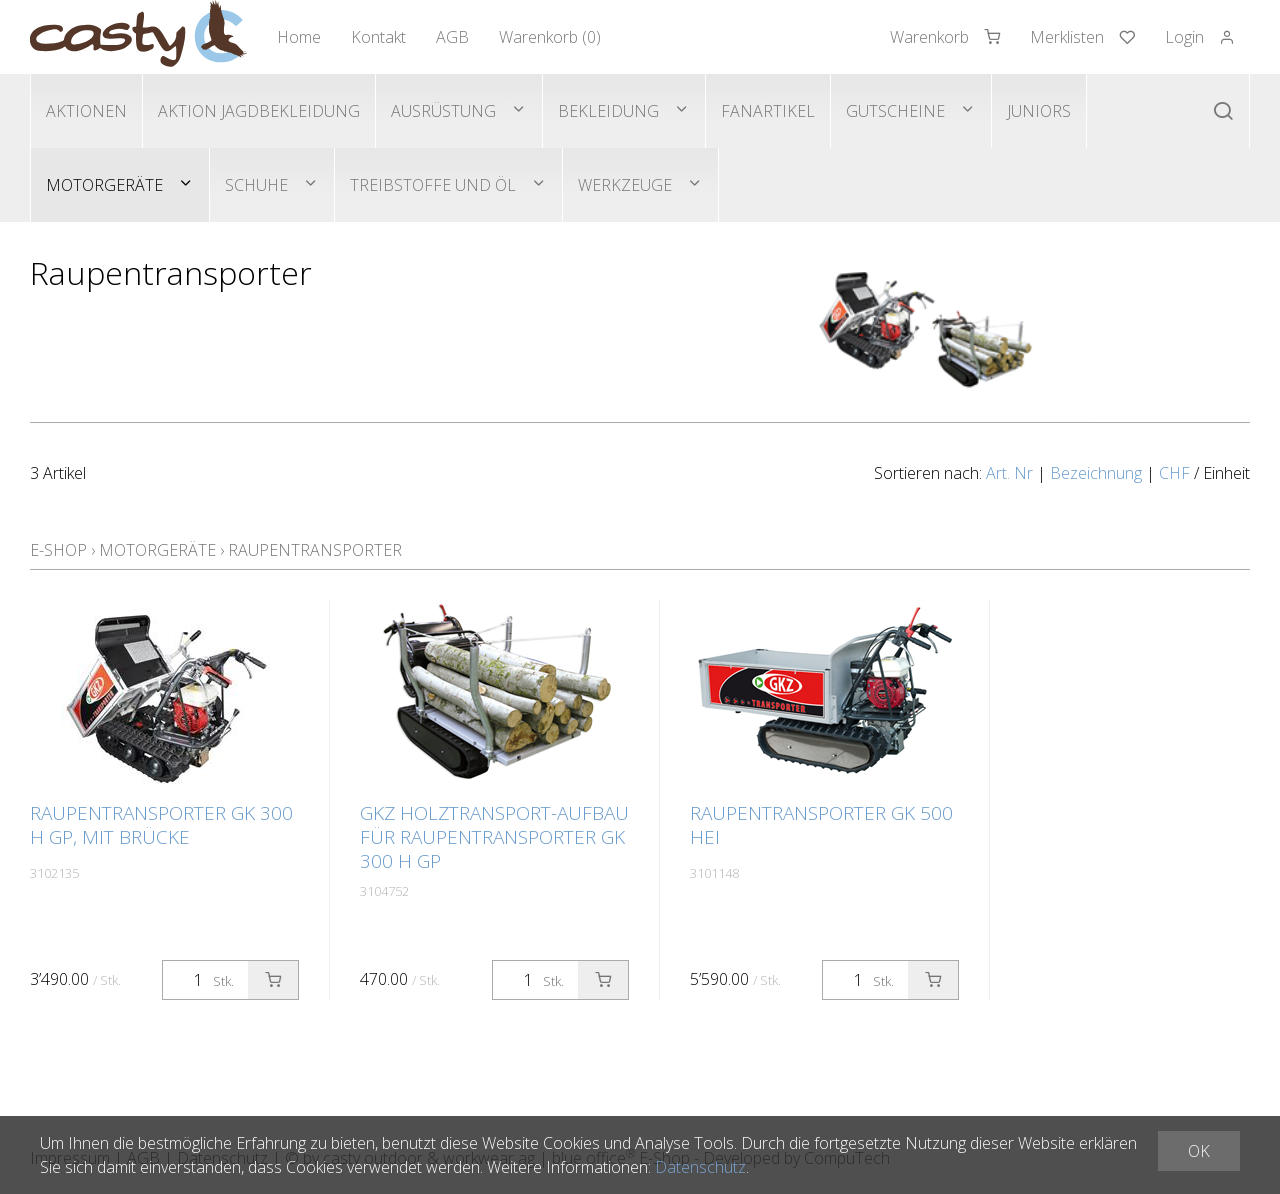  What do you see at coordinates (378, 37) in the screenshot?
I see `Kontakt` at bounding box center [378, 37].